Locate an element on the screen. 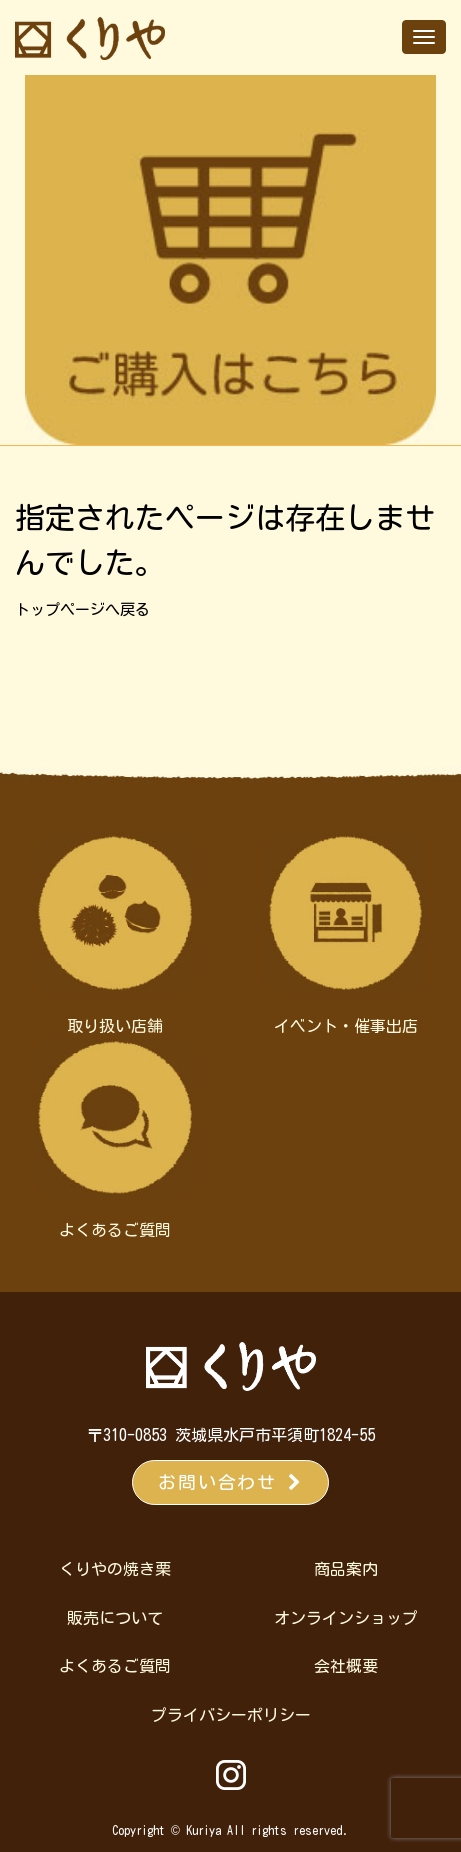  くりやの焼き栗 is located at coordinates (115, 1569).